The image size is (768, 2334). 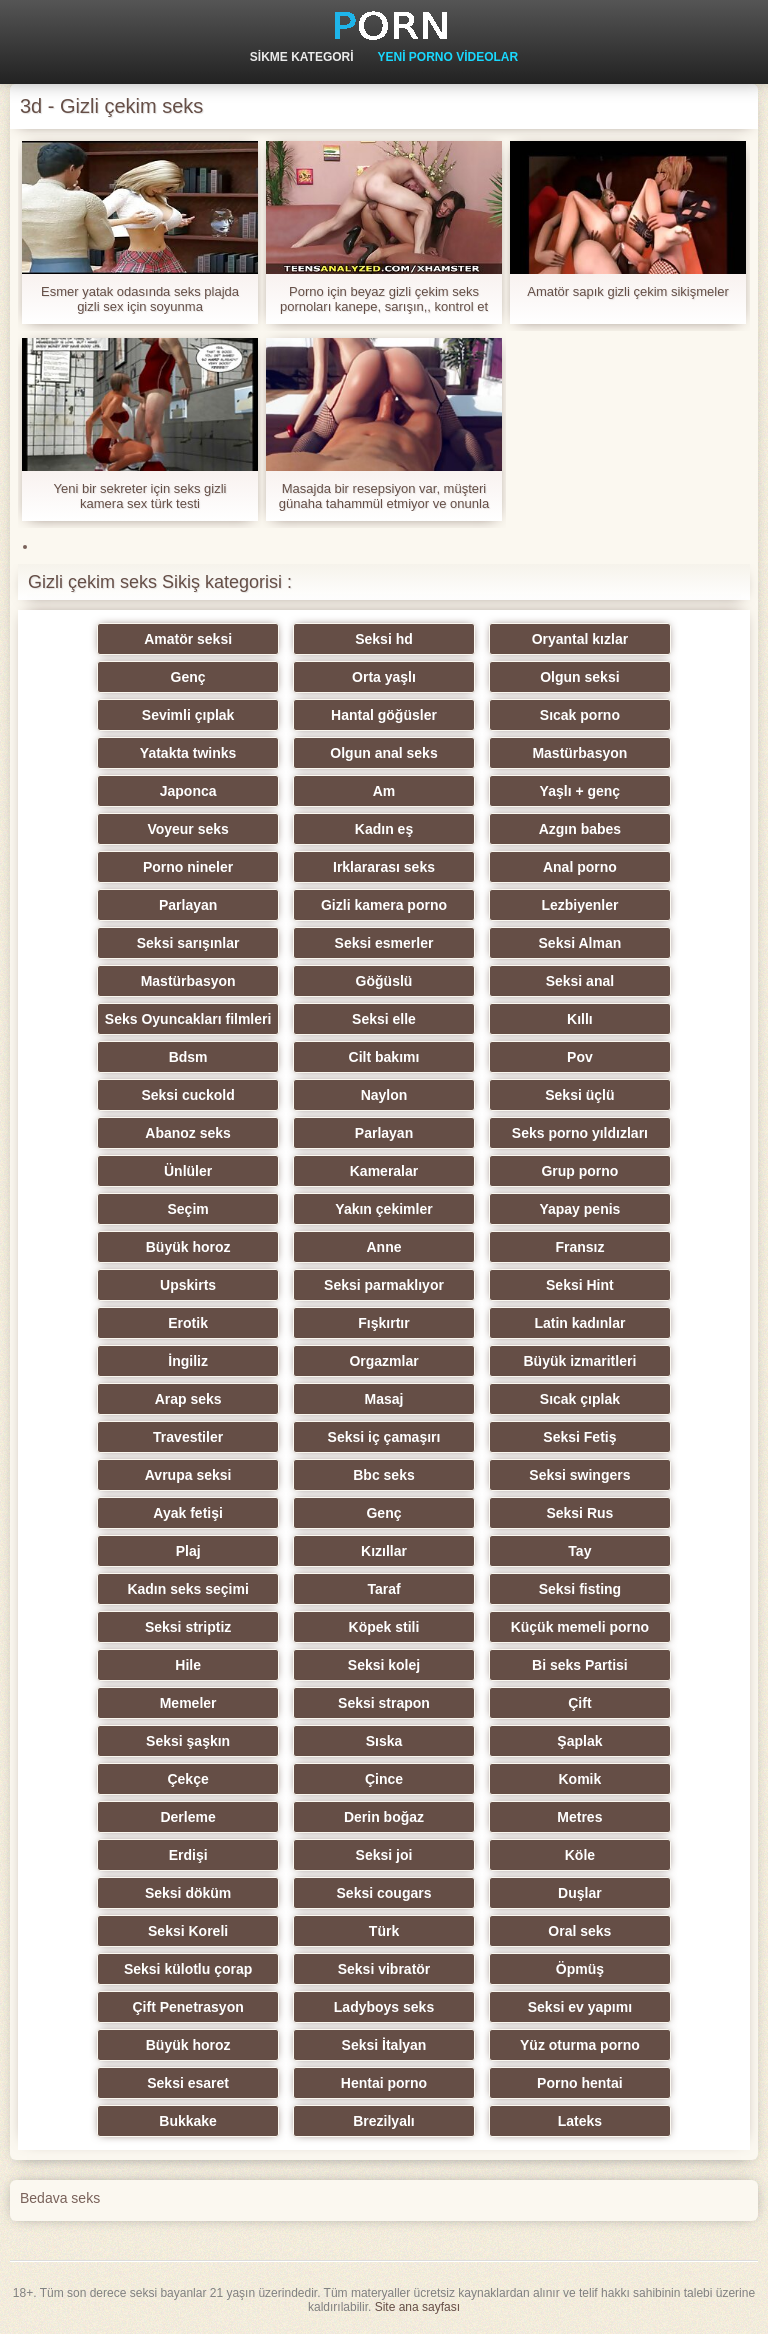 I want to click on Yakın çekimler, so click(x=383, y=1209).